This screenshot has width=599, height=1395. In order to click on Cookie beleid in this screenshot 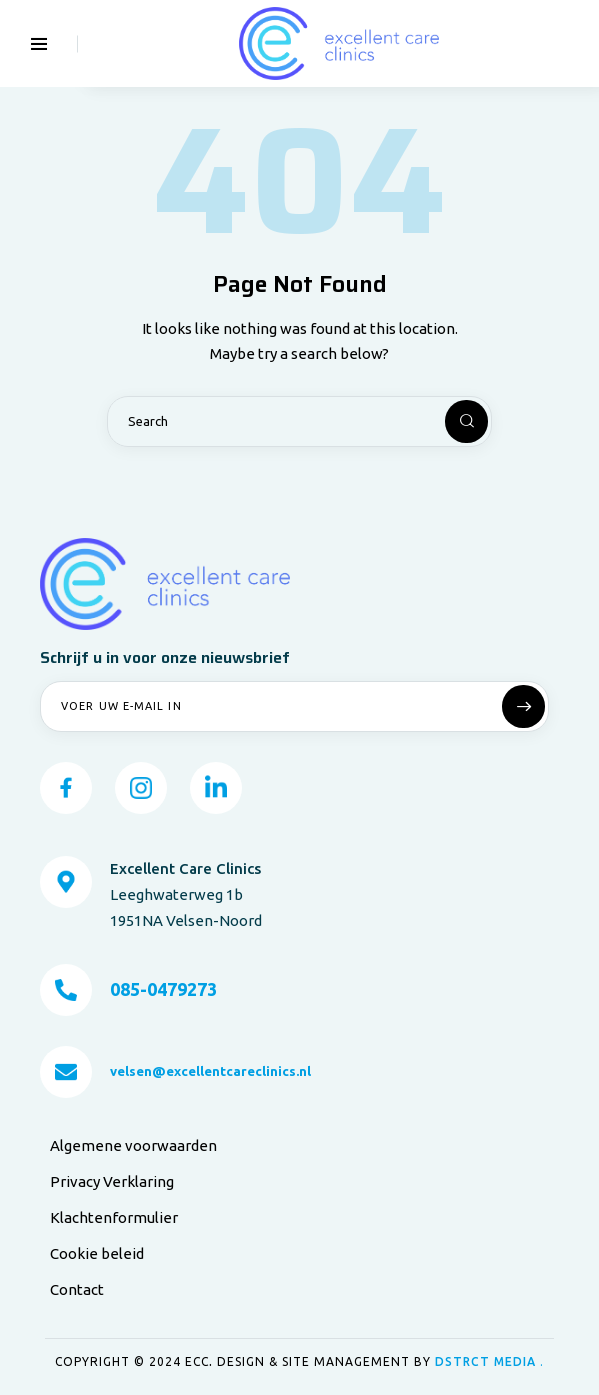, I will do `click(97, 1254)`.